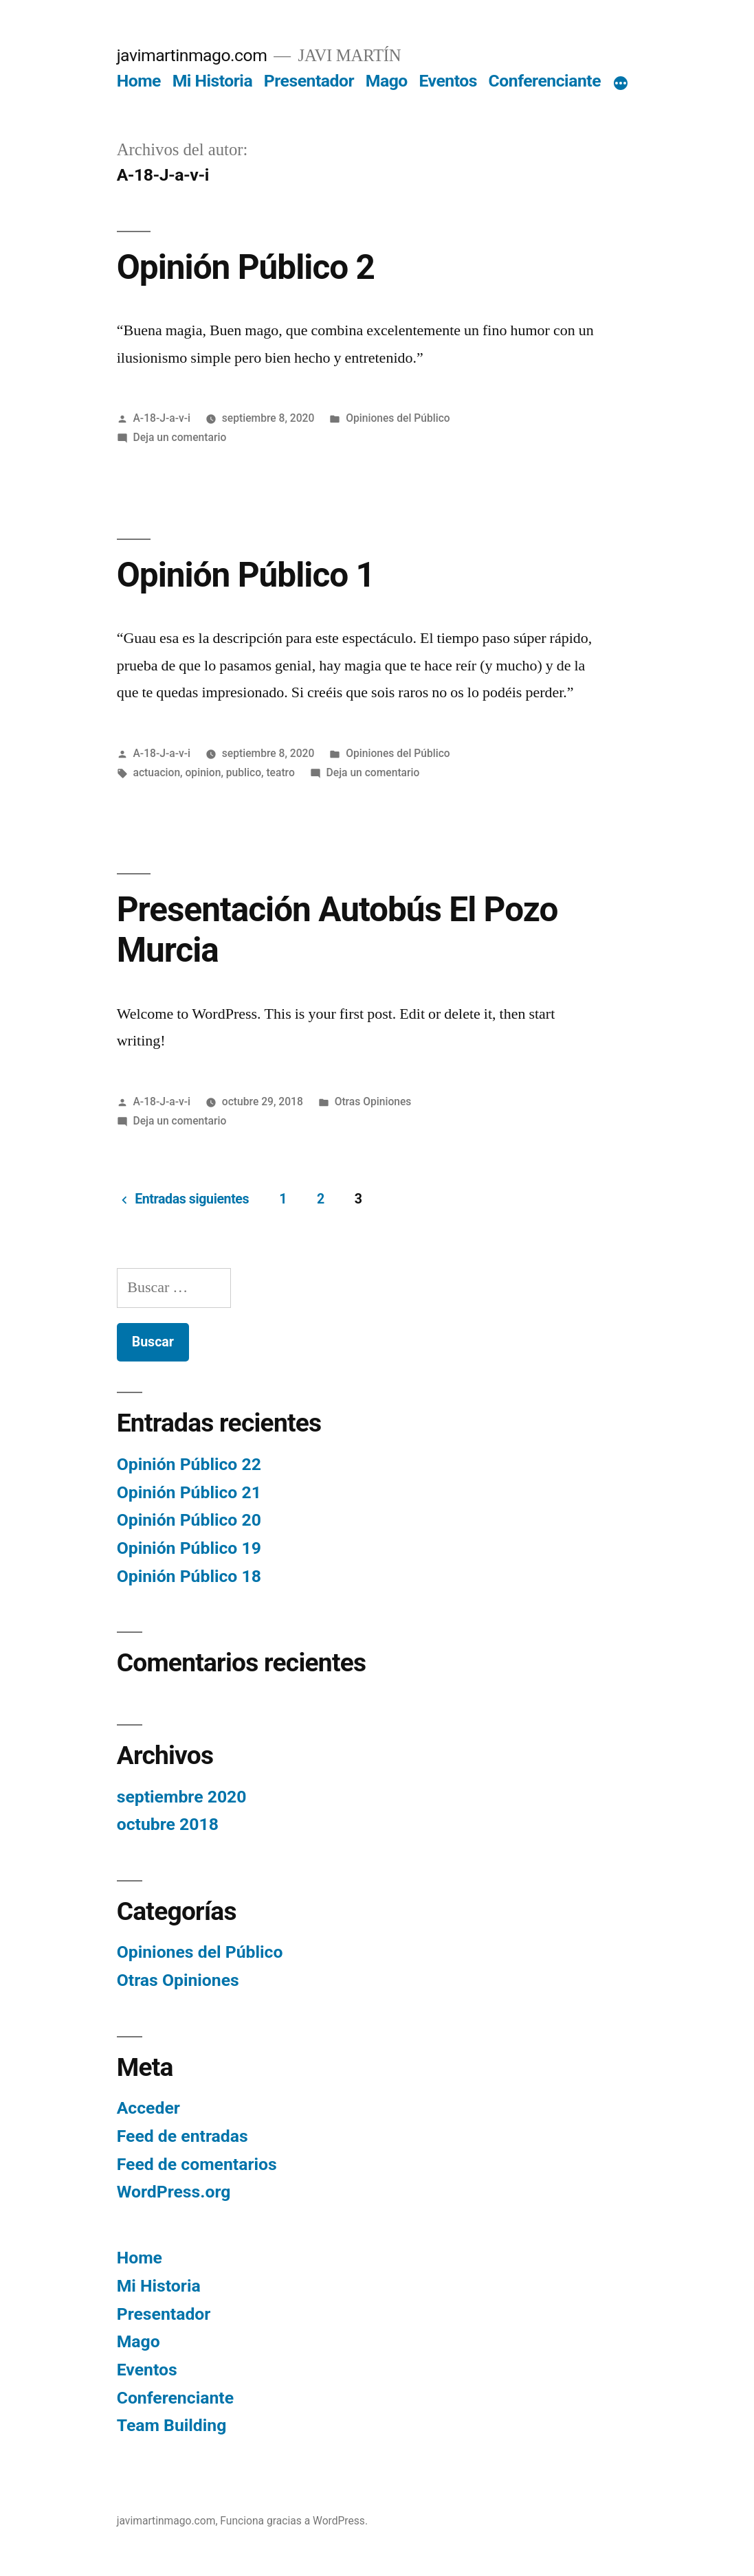 The height and width of the screenshot is (2576, 754). What do you see at coordinates (139, 81) in the screenshot?
I see `Home` at bounding box center [139, 81].